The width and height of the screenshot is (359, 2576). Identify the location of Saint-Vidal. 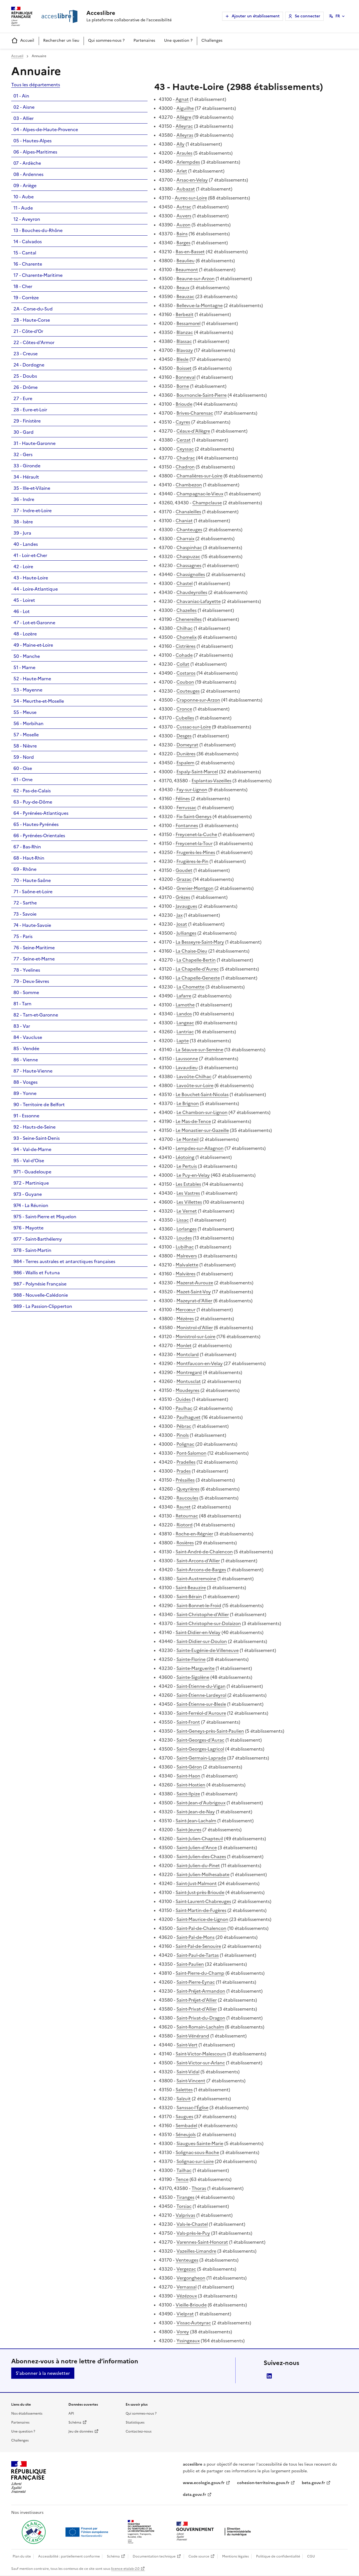
(187, 2071).